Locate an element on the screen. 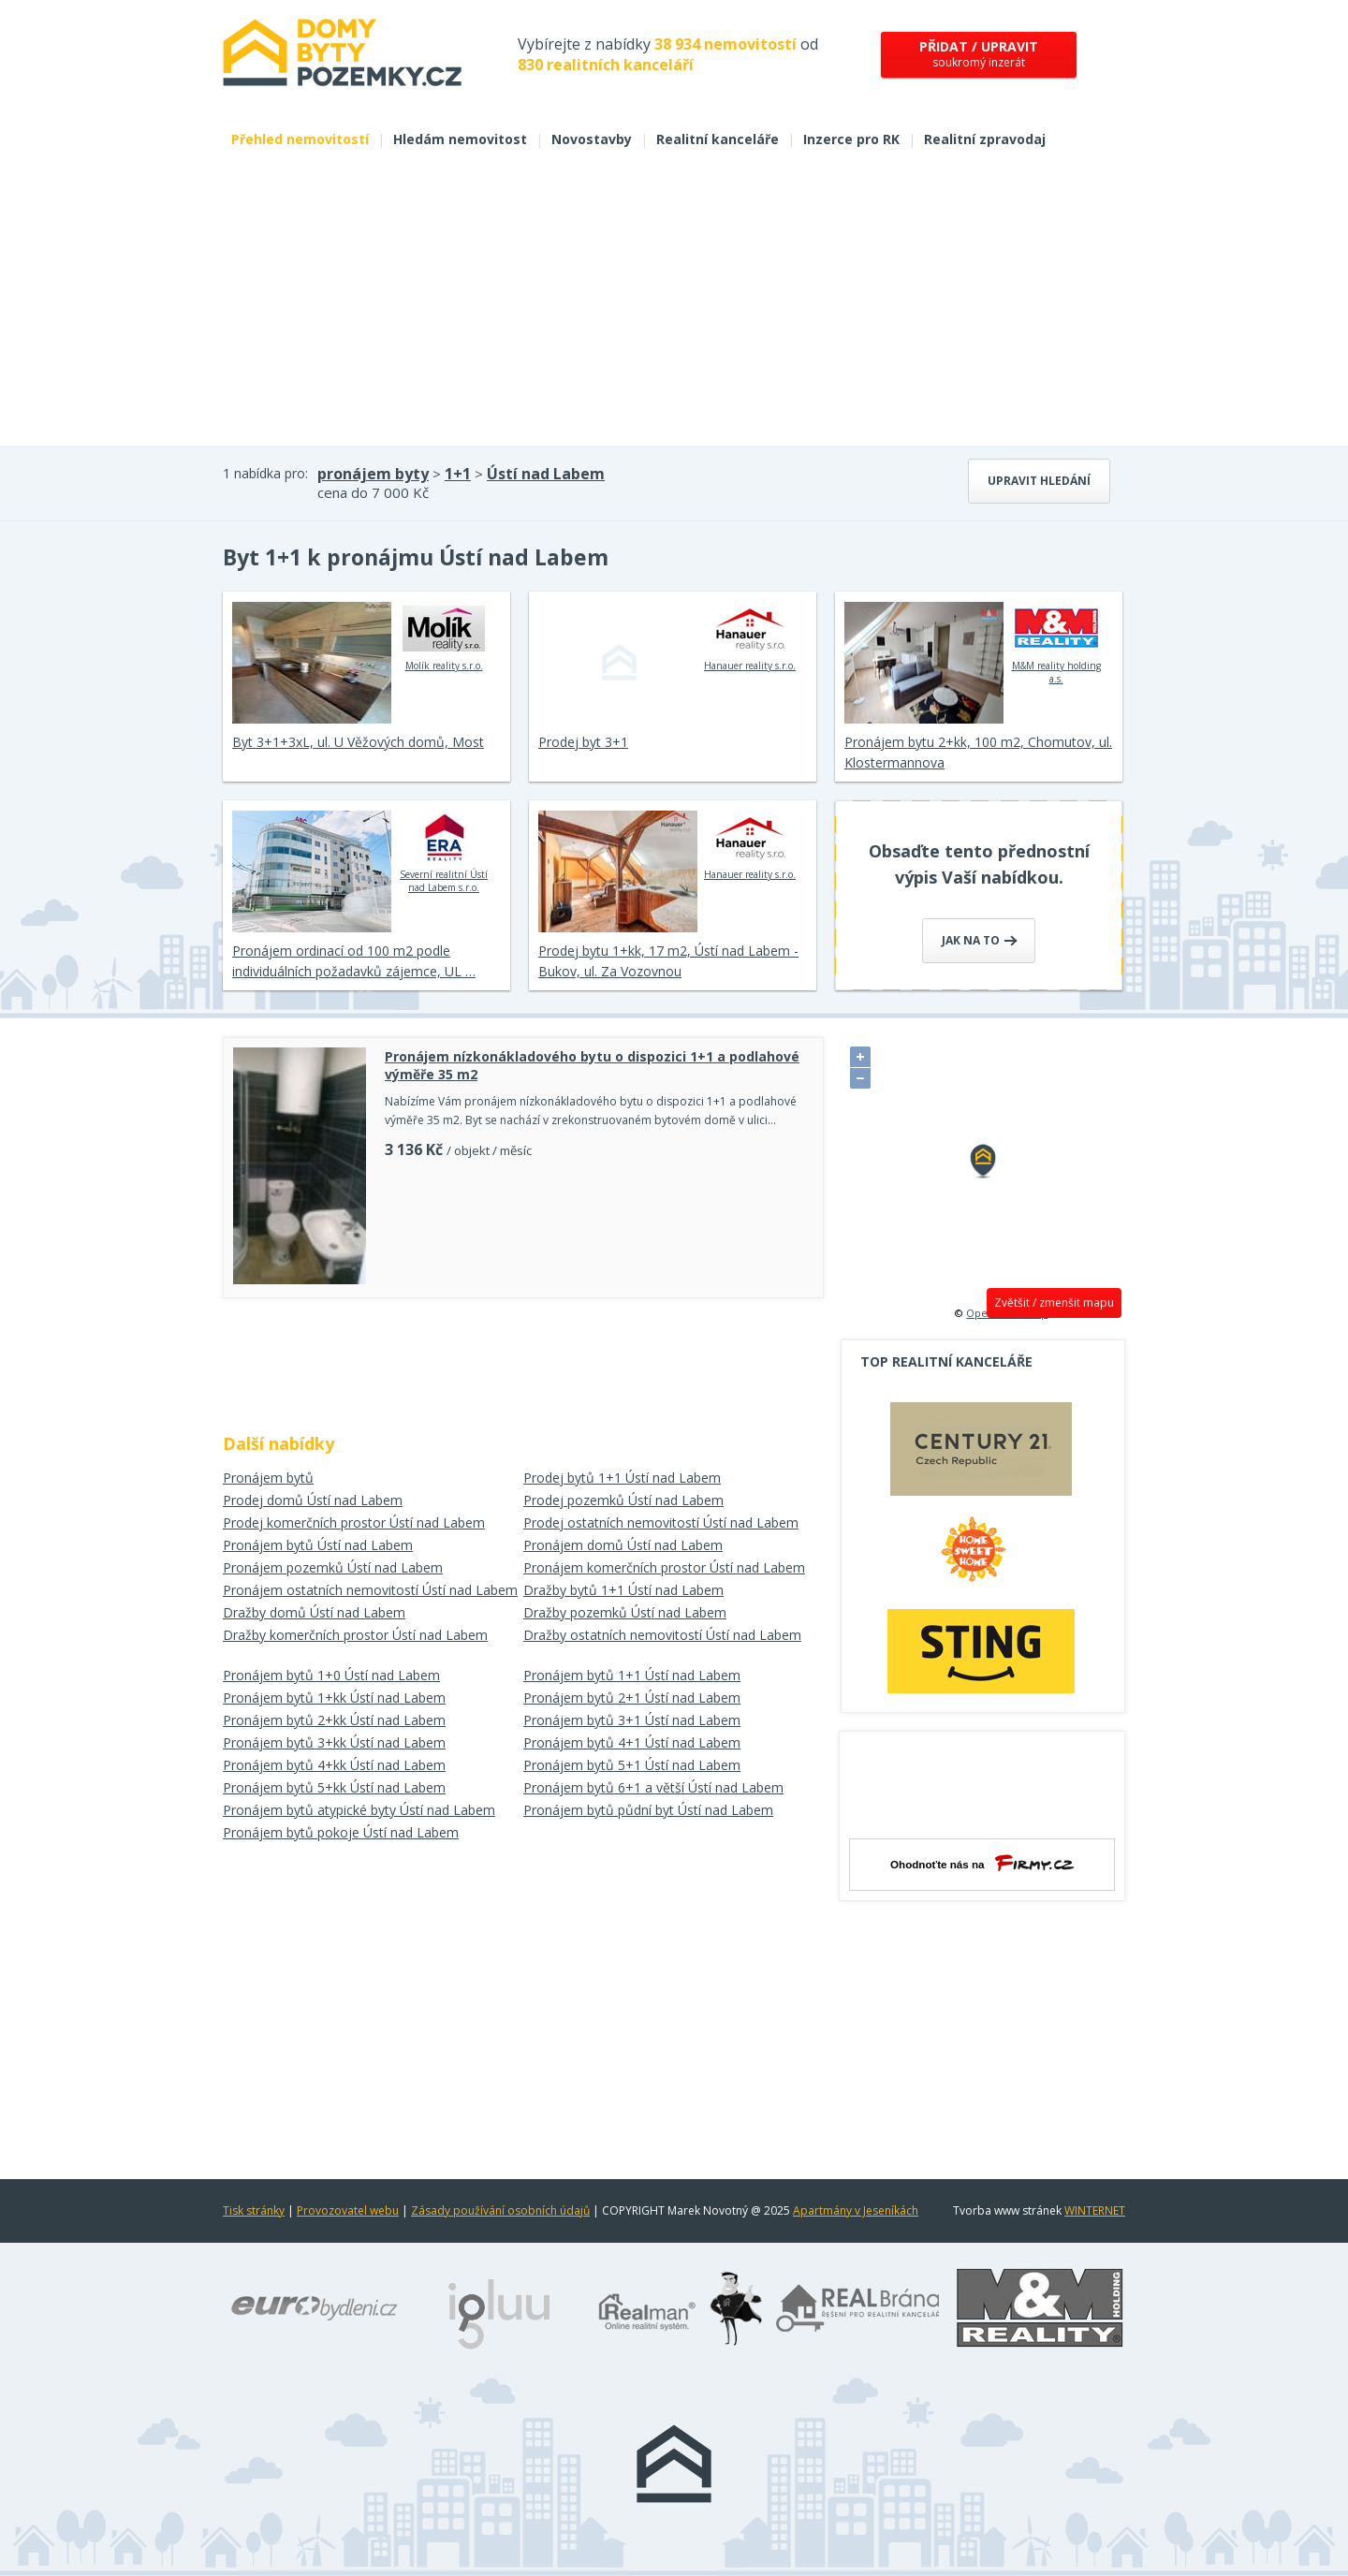 The height and width of the screenshot is (2576, 1348). Pronájem pozemků Ústí nad Labem is located at coordinates (333, 1567).